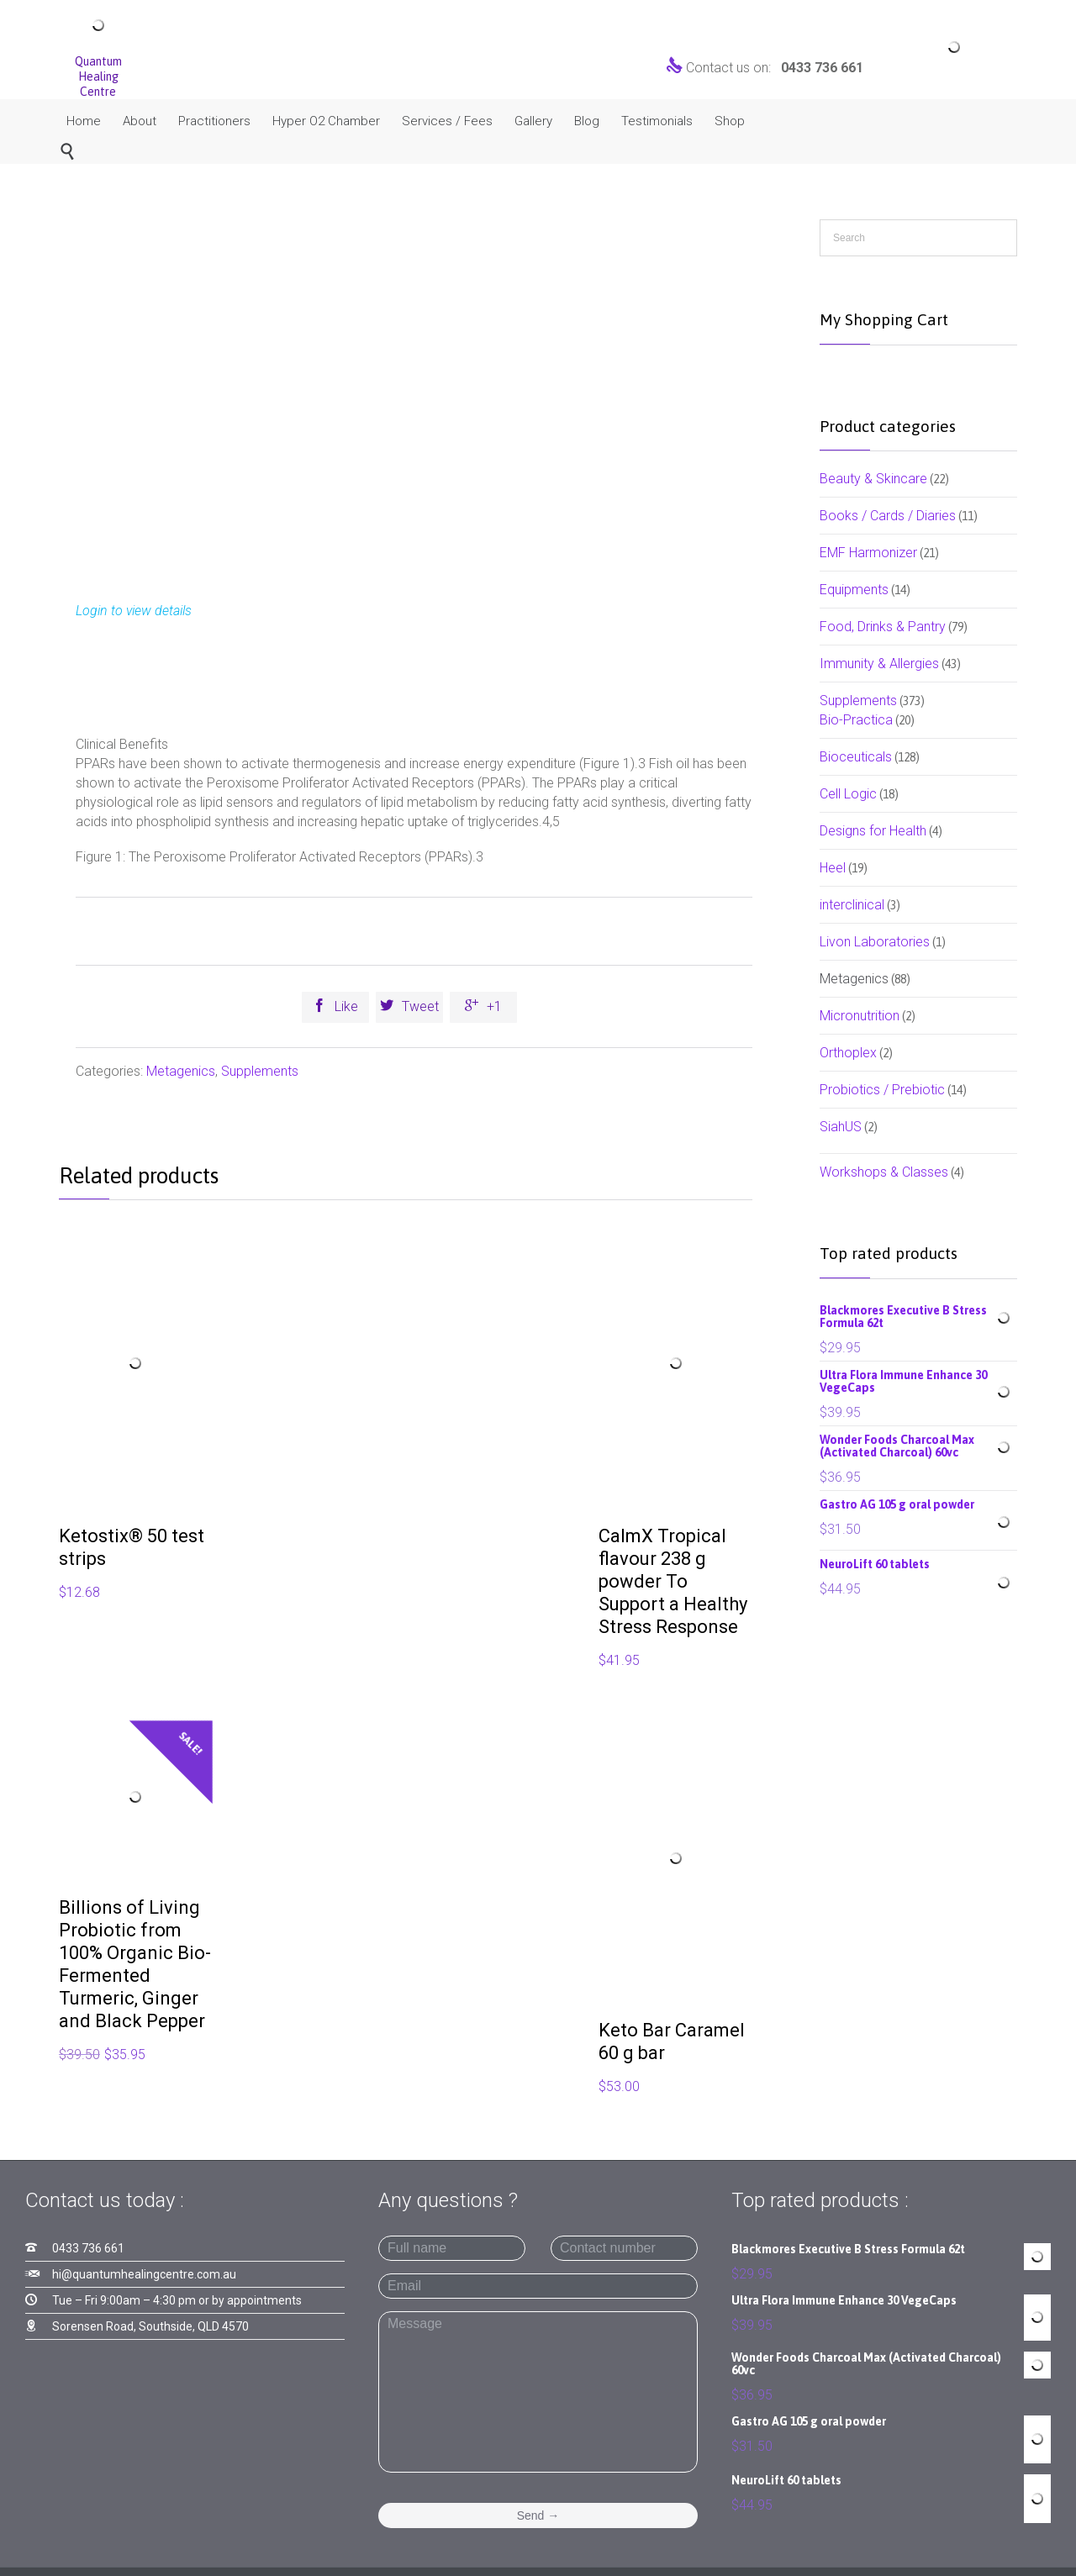 This screenshot has height=2576, width=1076. Describe the element at coordinates (854, 590) in the screenshot. I see `Equipments` at that location.